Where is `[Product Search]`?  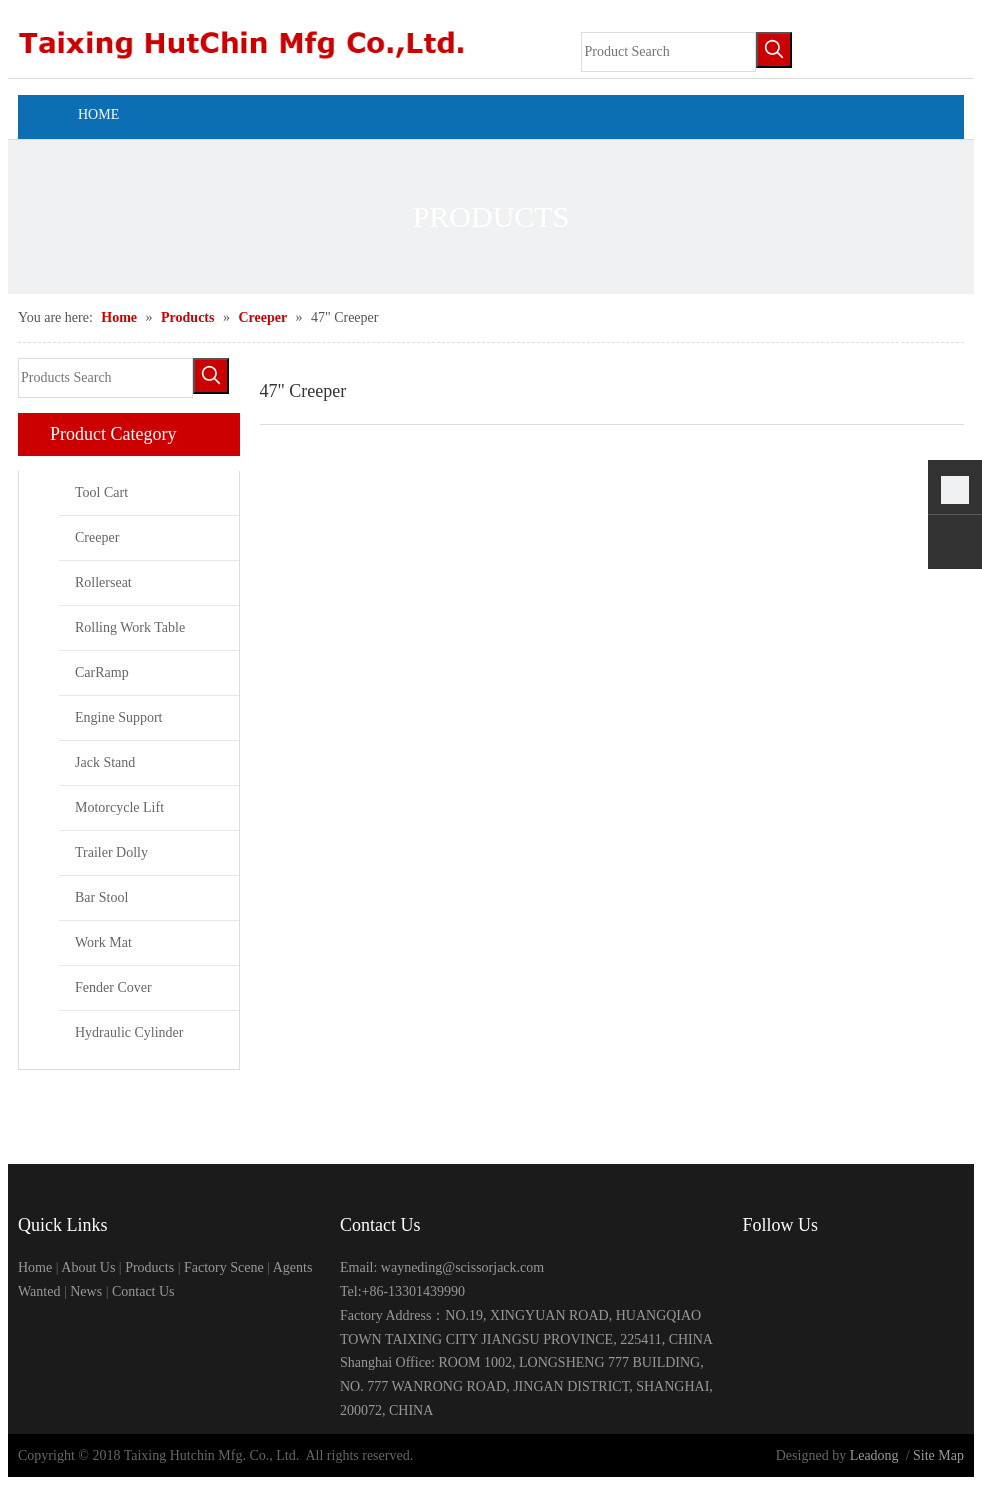 [Product Search] is located at coordinates (668, 52).